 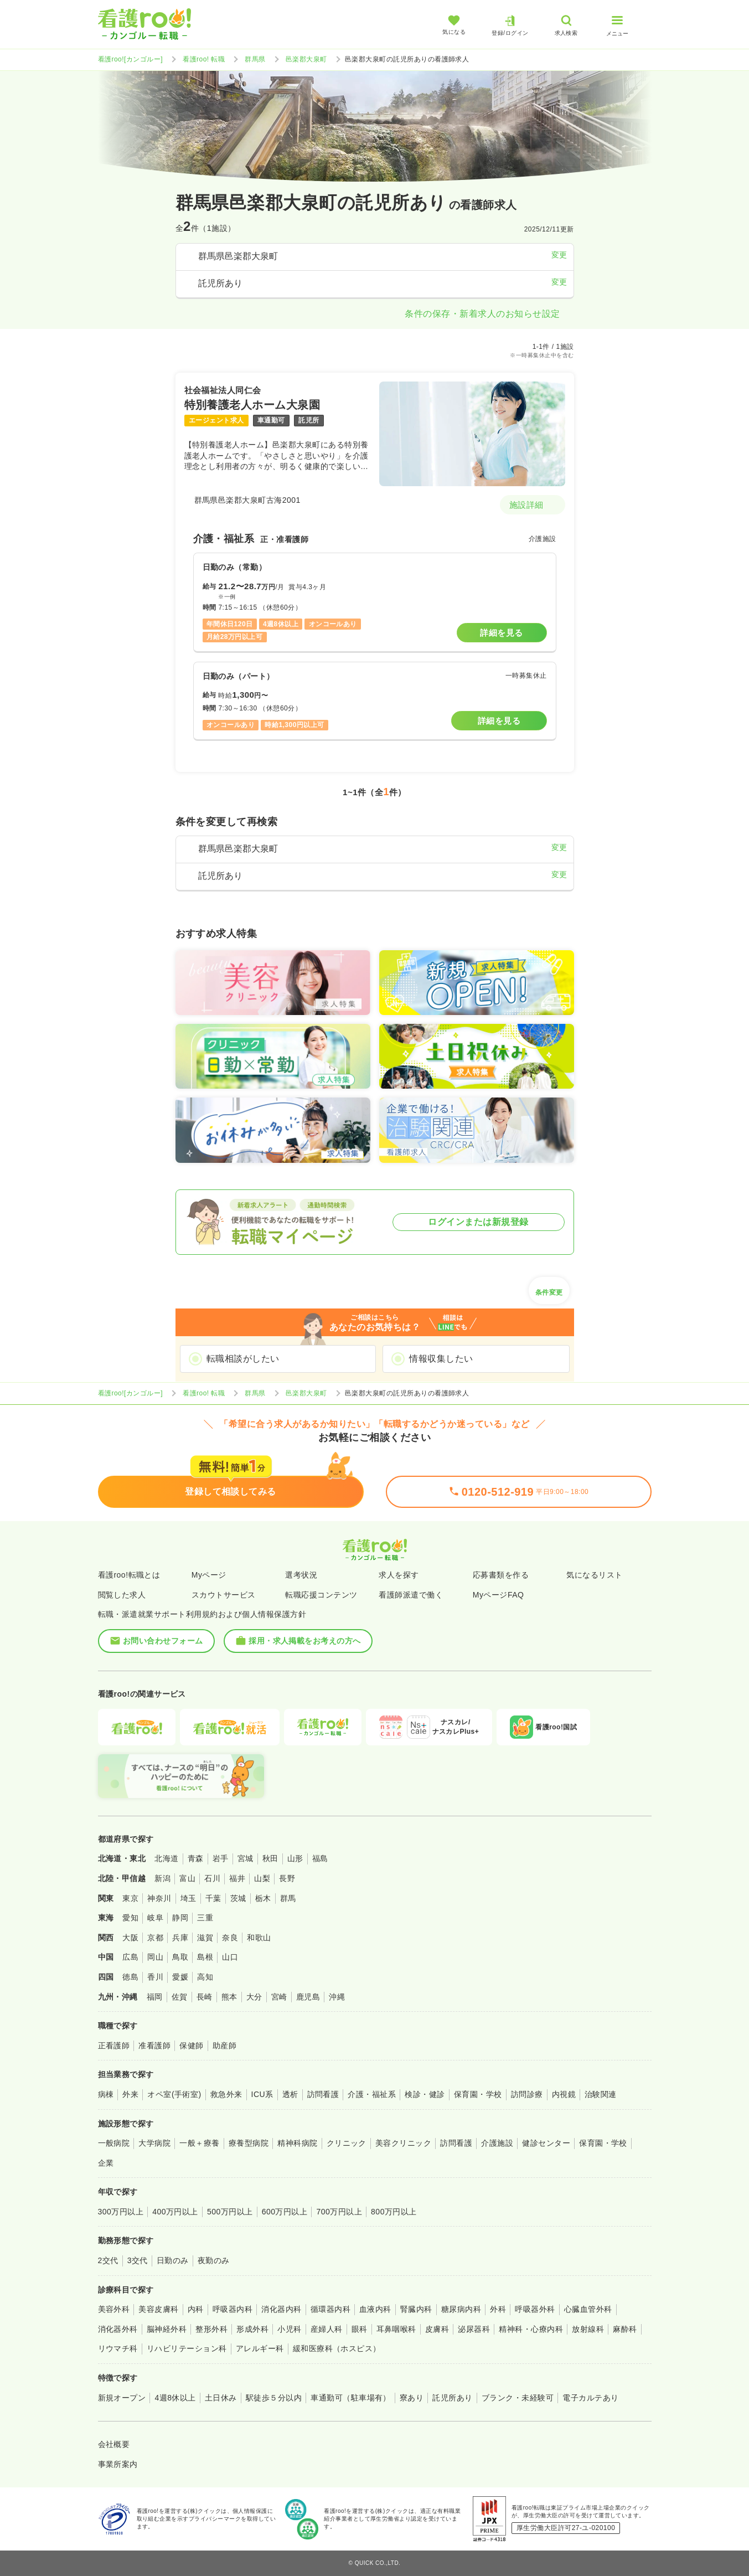 I want to click on クリニック, so click(x=346, y=2143).